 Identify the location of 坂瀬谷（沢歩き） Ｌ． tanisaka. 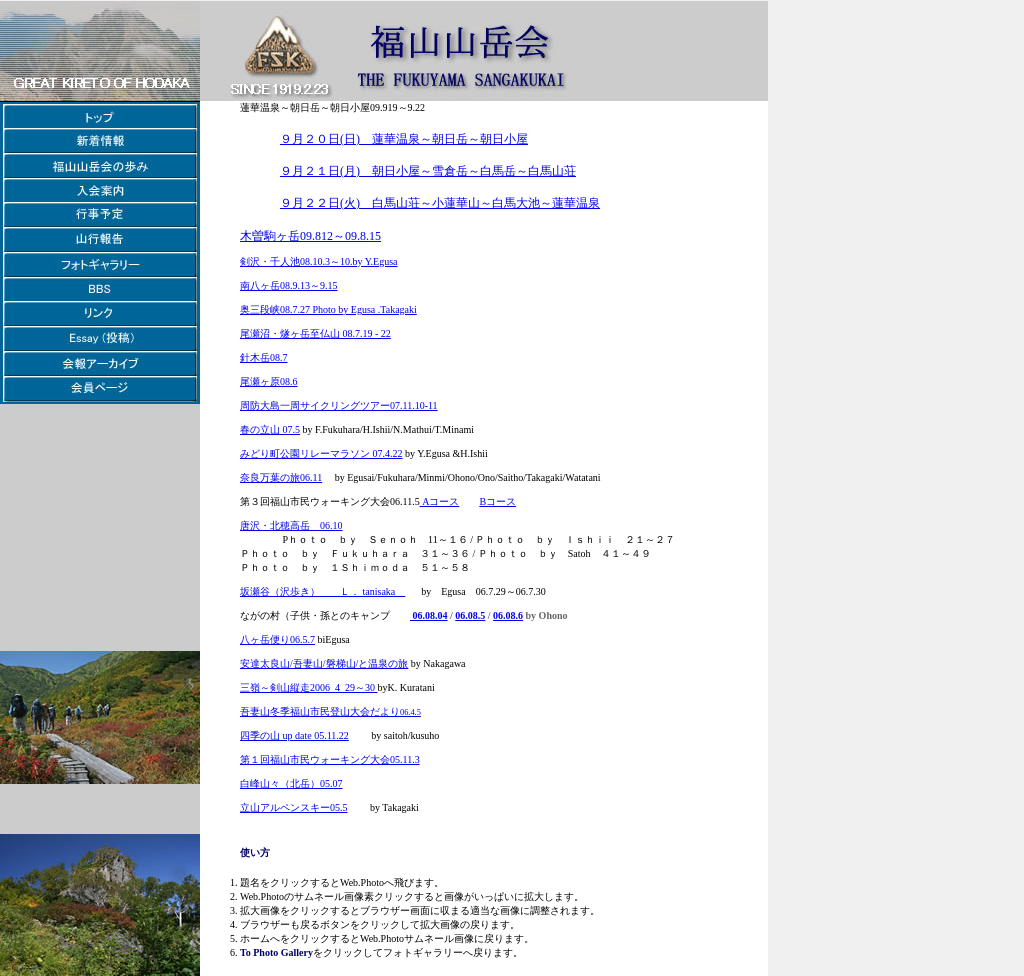
(322, 591).